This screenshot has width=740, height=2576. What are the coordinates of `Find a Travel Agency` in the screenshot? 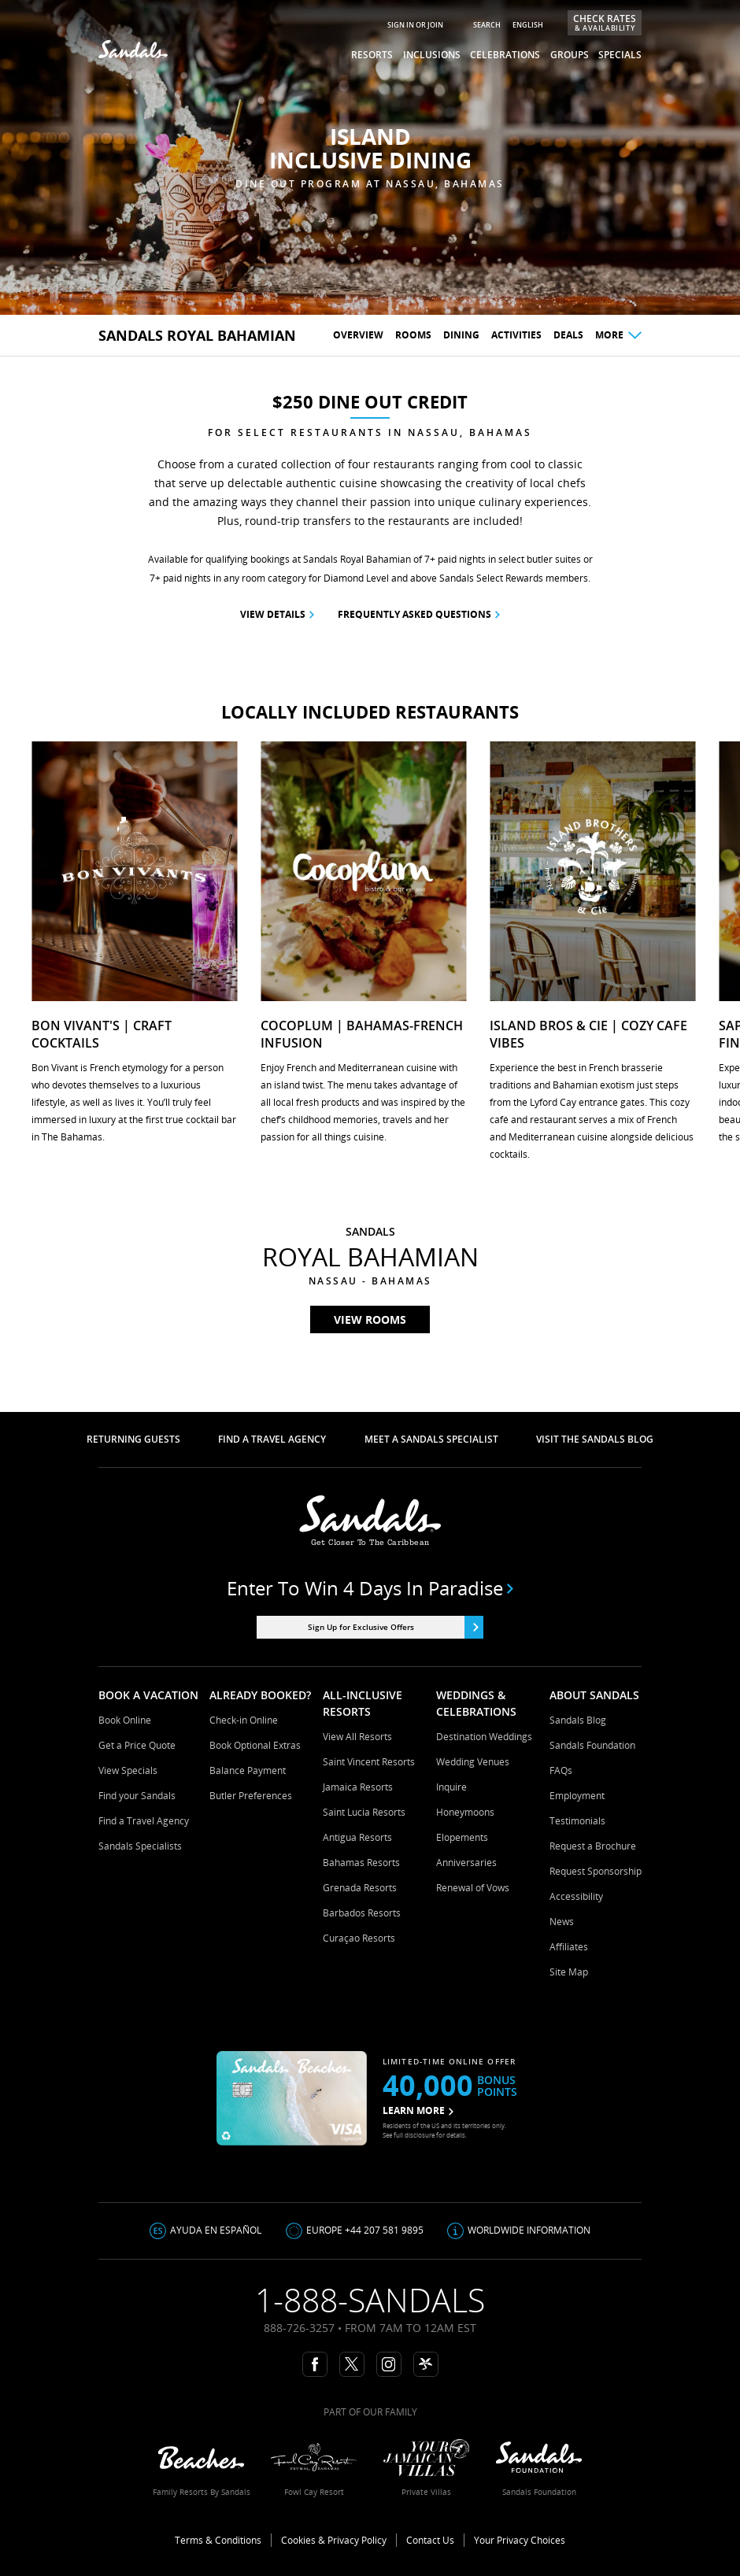 It's located at (143, 1821).